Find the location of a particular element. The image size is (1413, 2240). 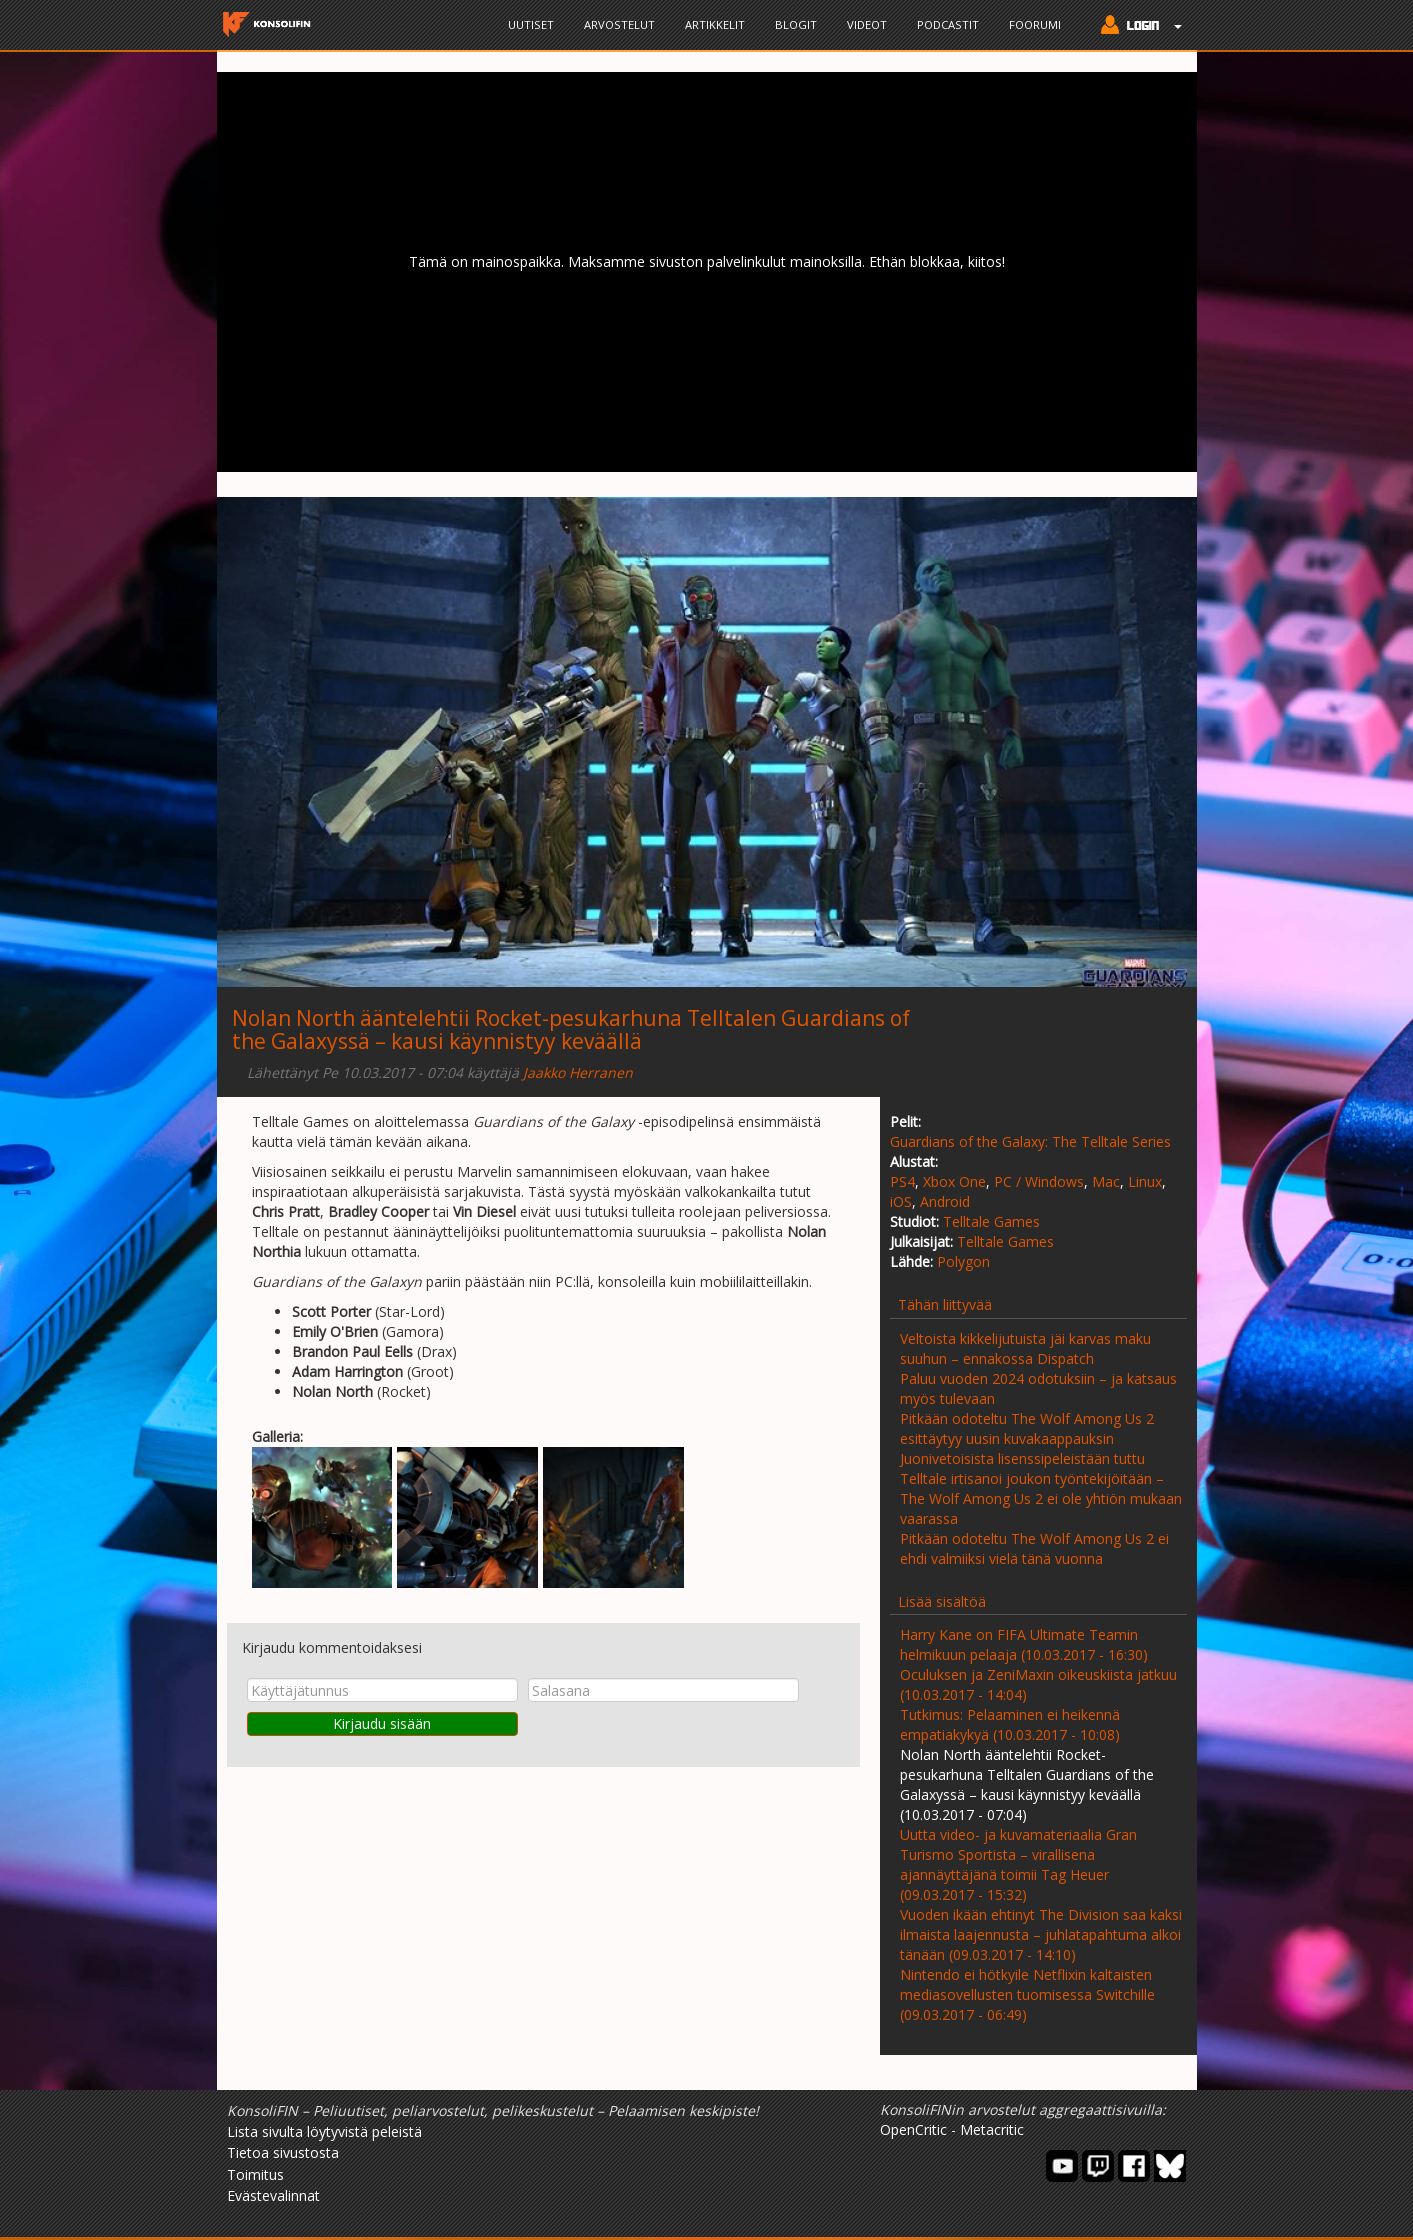

Android is located at coordinates (945, 1201).